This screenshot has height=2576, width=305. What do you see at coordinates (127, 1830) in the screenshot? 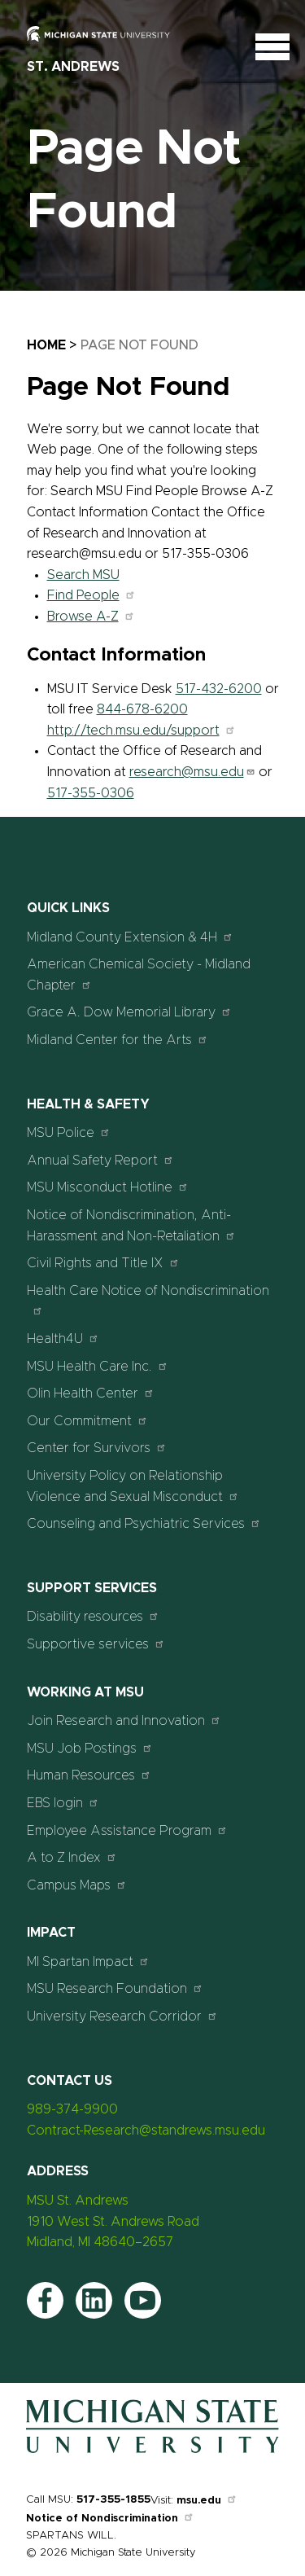
I see `Employee Assistance Program` at bounding box center [127, 1830].